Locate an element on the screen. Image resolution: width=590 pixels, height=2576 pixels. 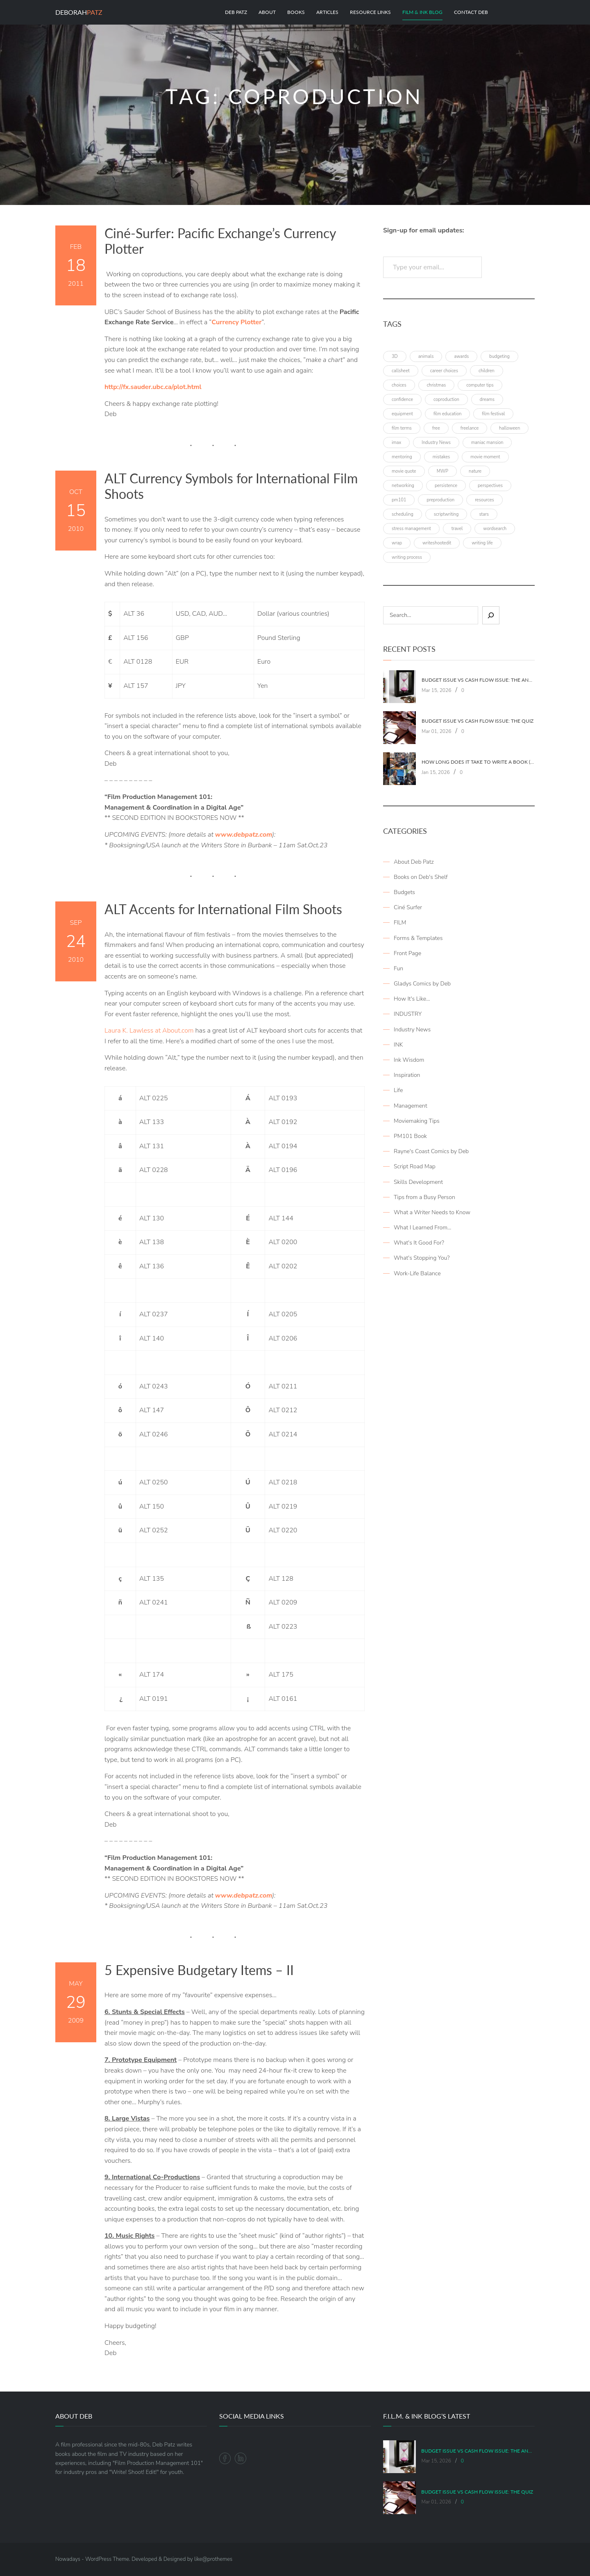
Front Page is located at coordinates (407, 953).